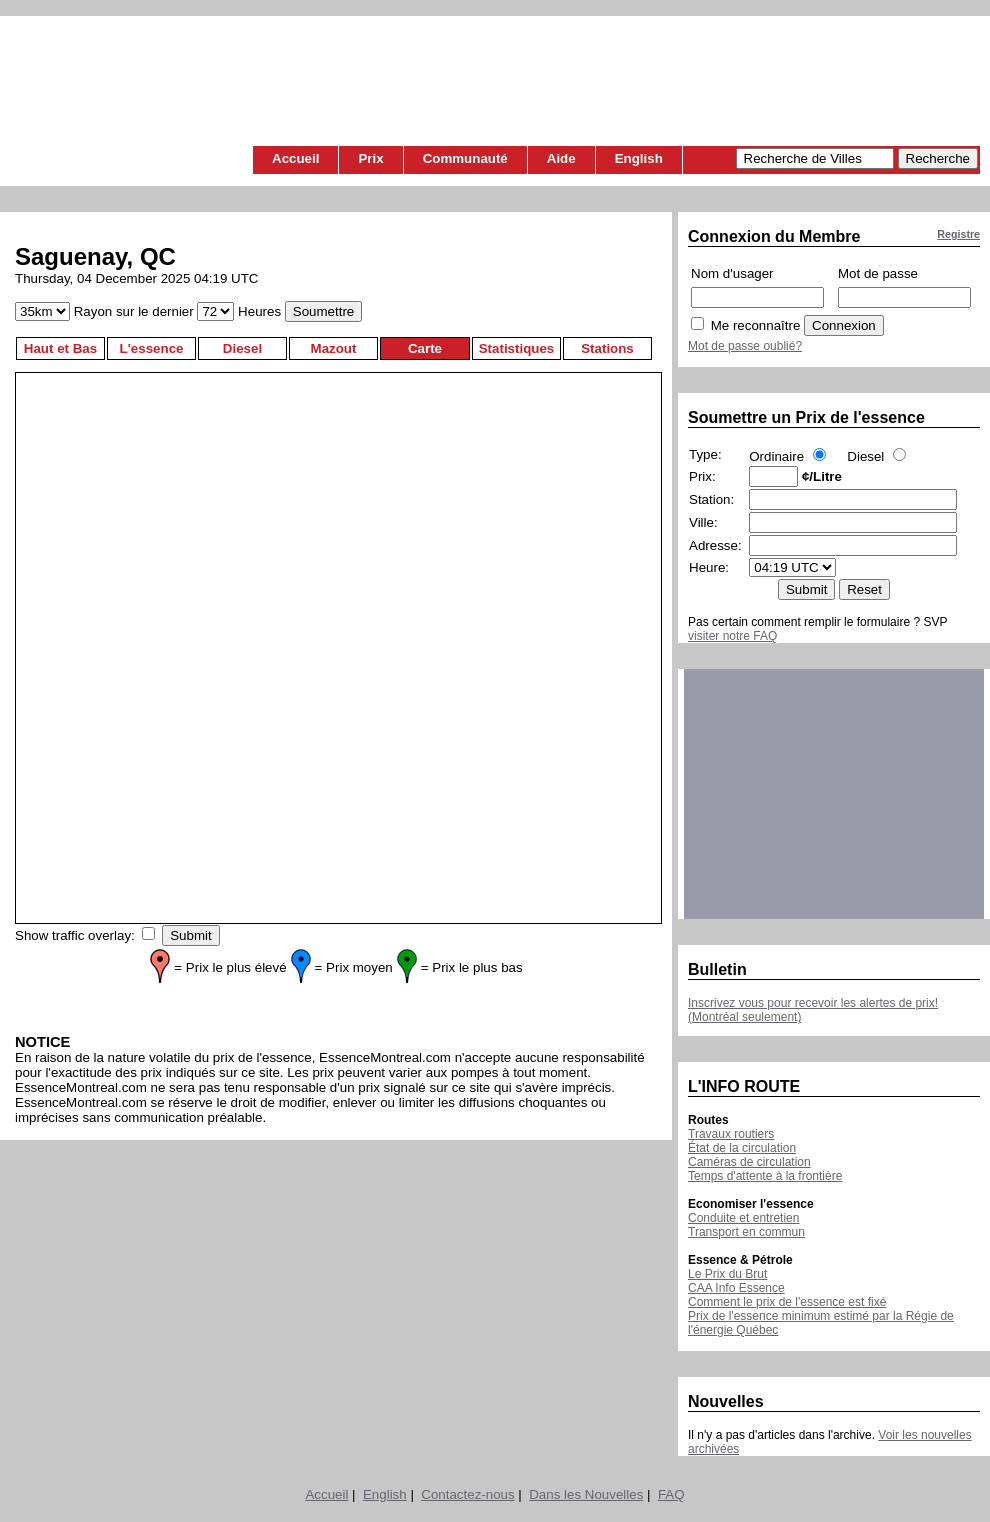  What do you see at coordinates (586, 1494) in the screenshot?
I see `Dans les Nouvelles` at bounding box center [586, 1494].